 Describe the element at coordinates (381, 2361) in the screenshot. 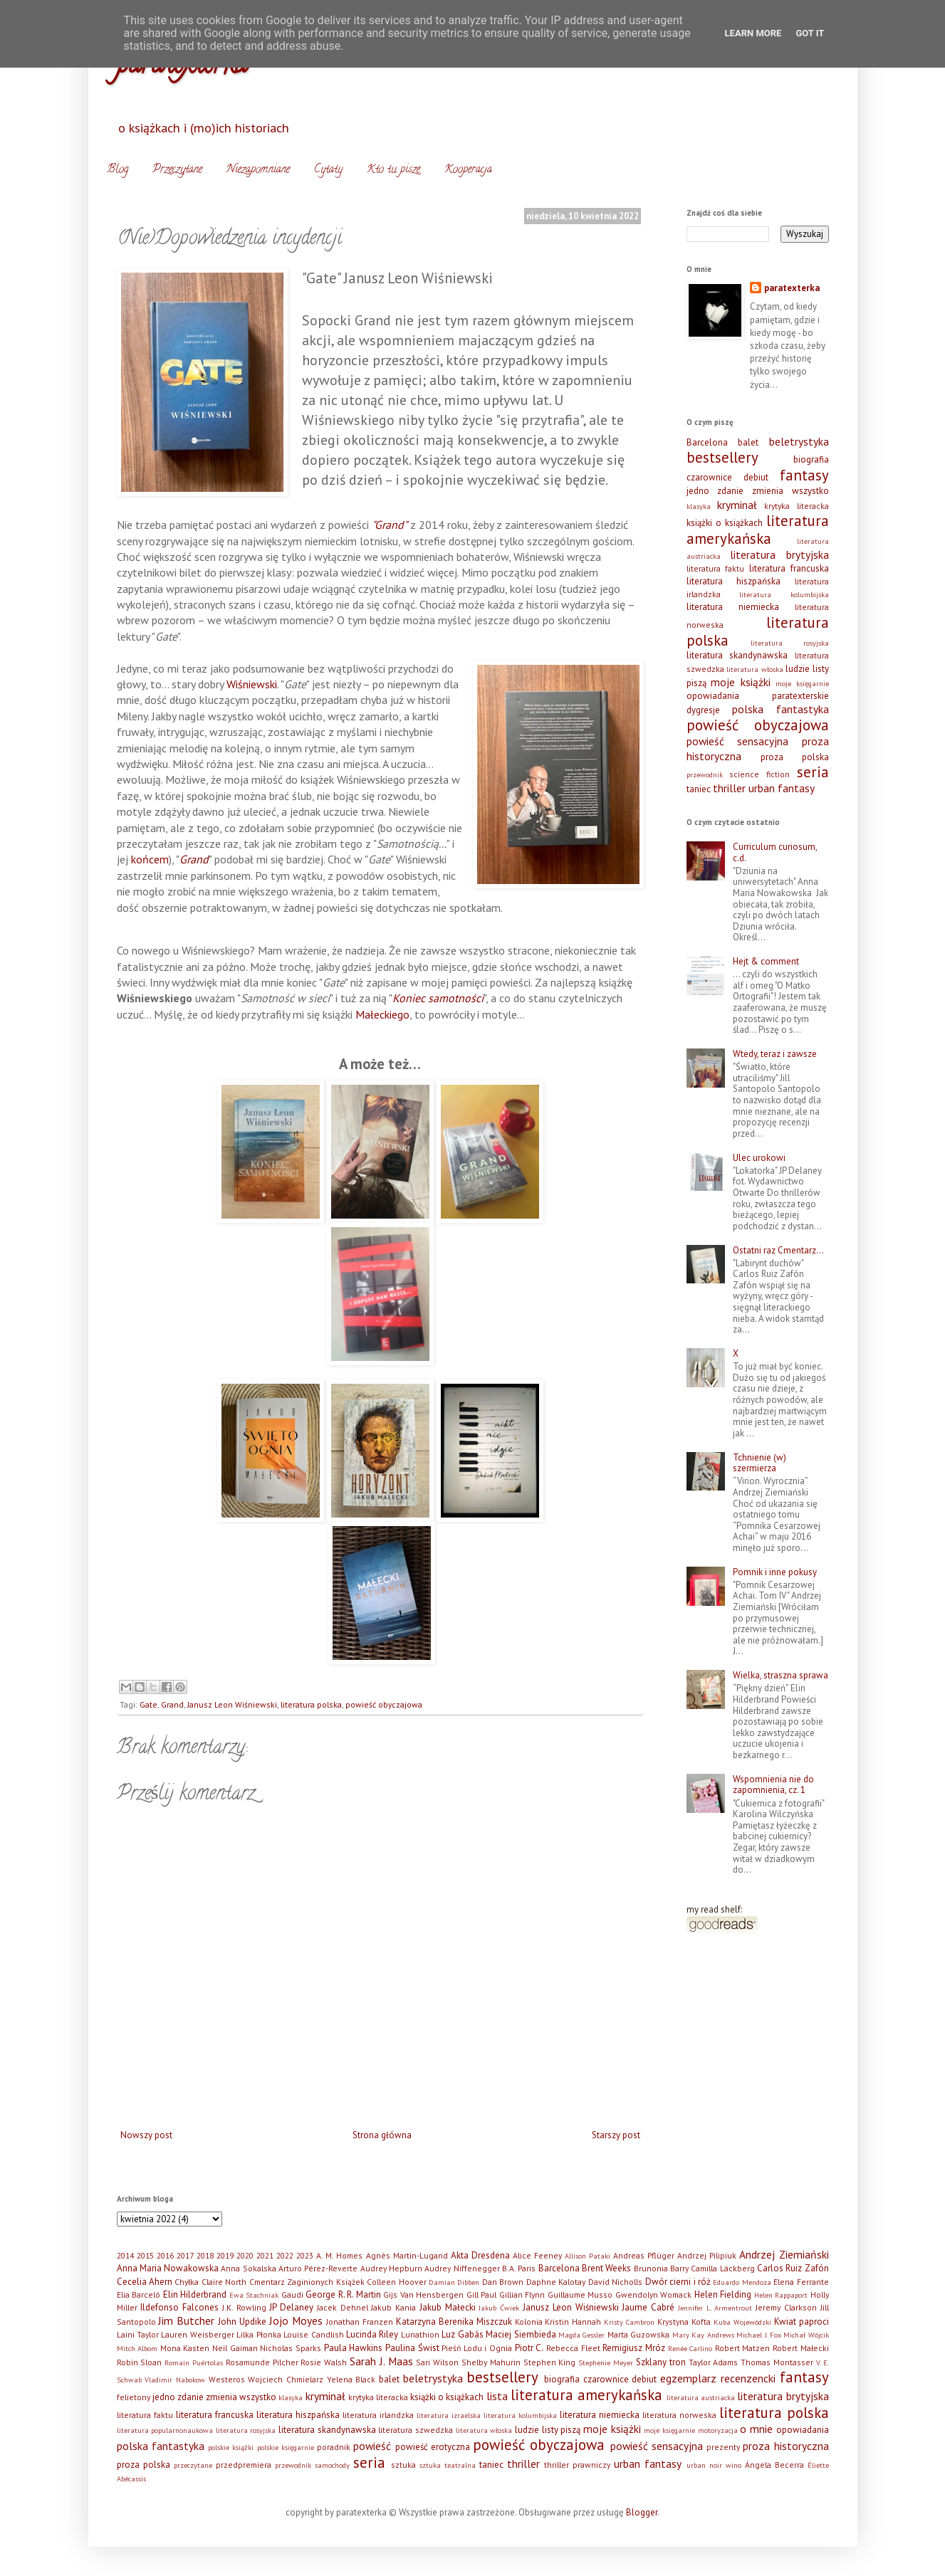

I see `Sarah J. Maas` at that location.